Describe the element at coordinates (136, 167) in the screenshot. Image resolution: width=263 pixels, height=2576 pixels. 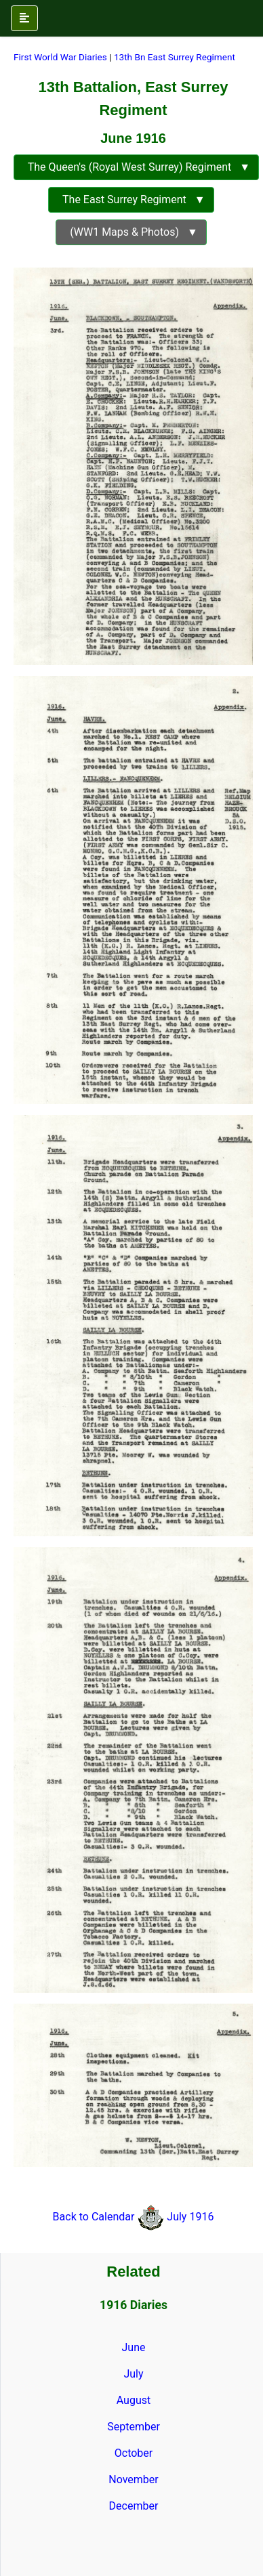
I see `The Queen's (Royal West Surrey) Regiment ▼ [button]` at that location.